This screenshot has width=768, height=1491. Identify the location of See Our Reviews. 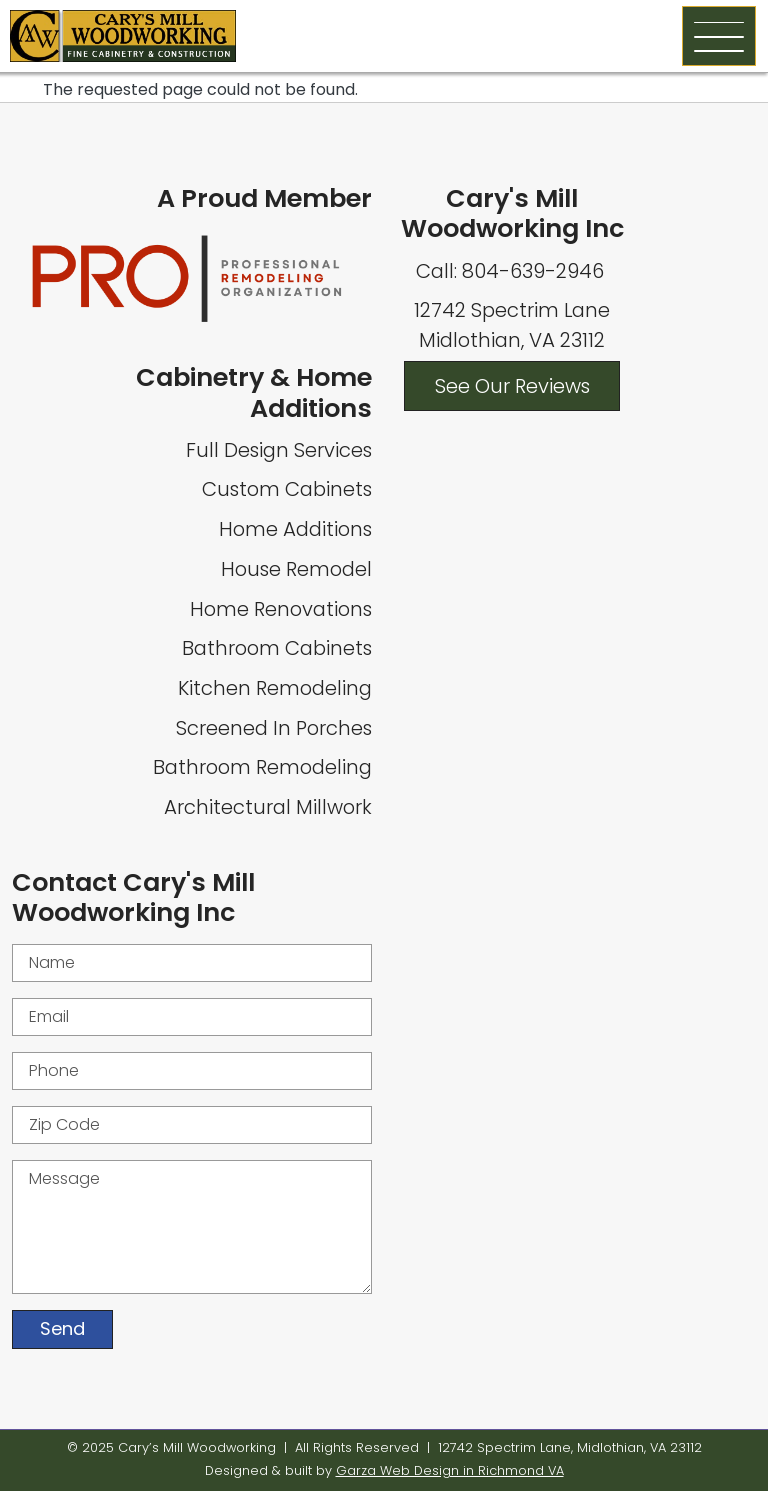
(512, 386).